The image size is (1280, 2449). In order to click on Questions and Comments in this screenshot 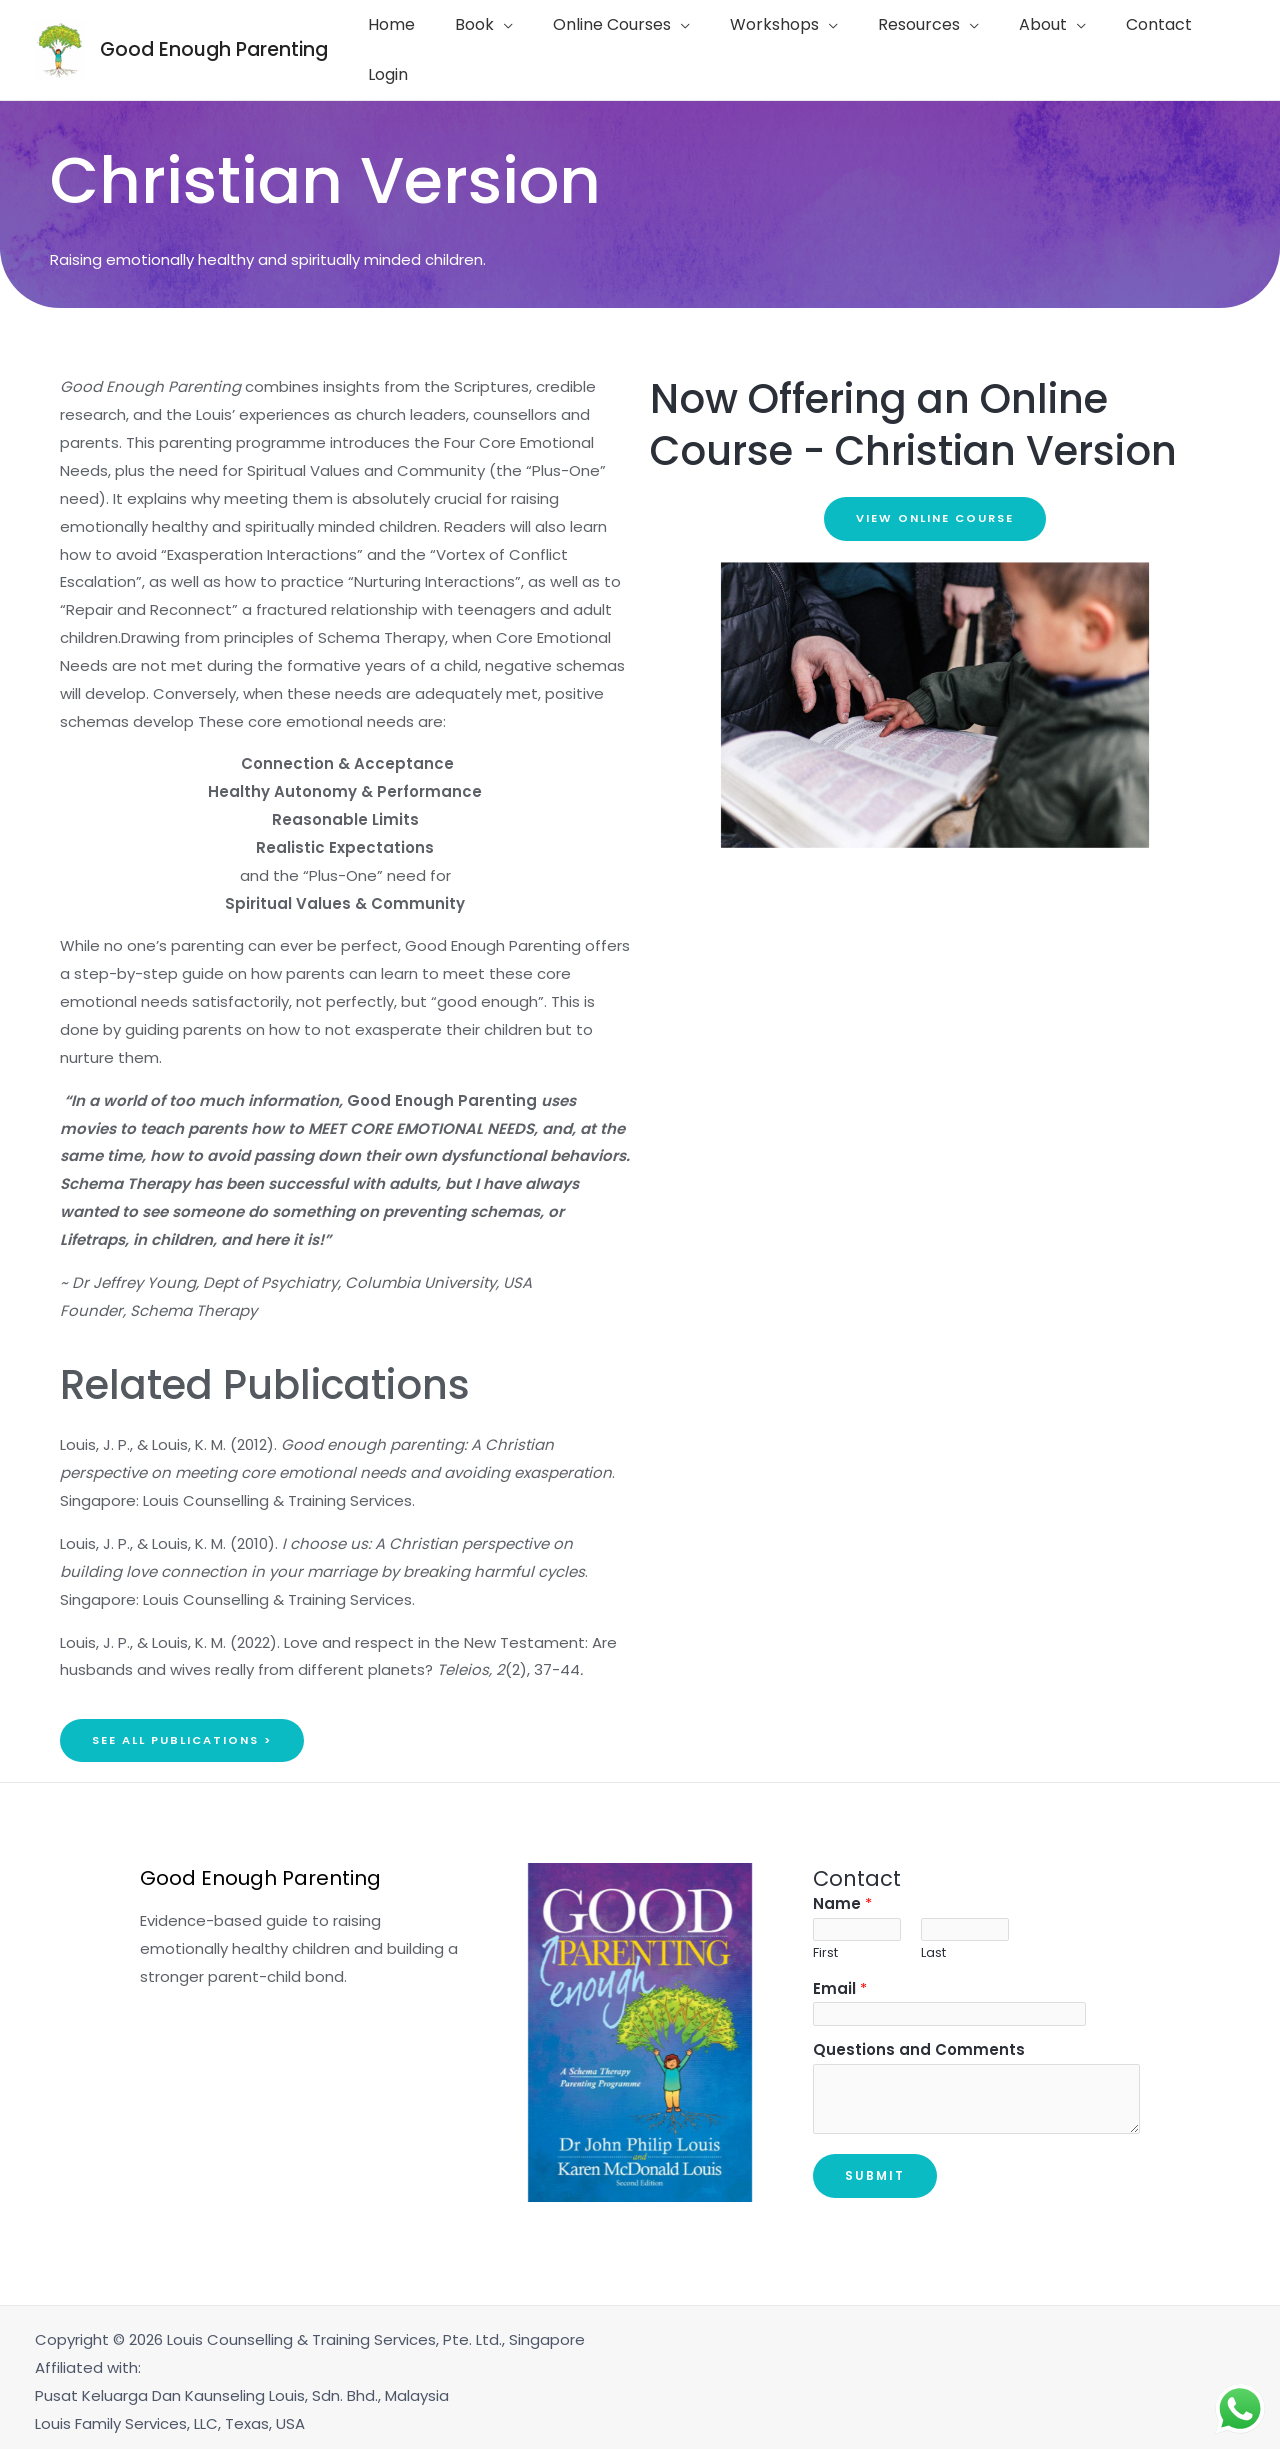, I will do `click(919, 2043)`.